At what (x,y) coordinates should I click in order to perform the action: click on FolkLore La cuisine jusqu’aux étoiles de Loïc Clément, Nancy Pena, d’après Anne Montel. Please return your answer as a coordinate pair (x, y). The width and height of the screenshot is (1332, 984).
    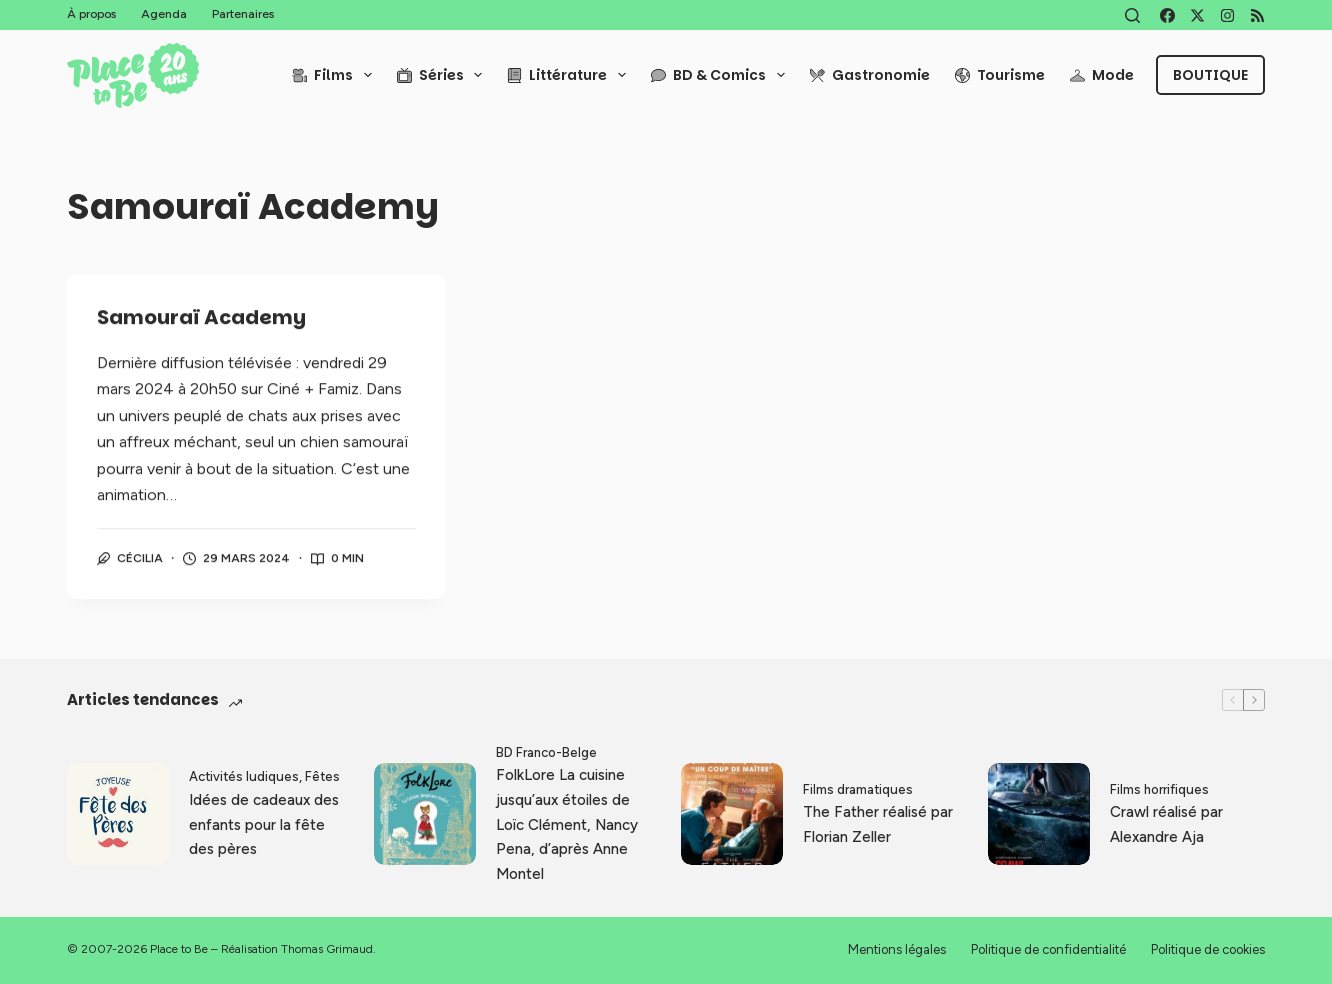
    Looking at the image, I should click on (567, 824).